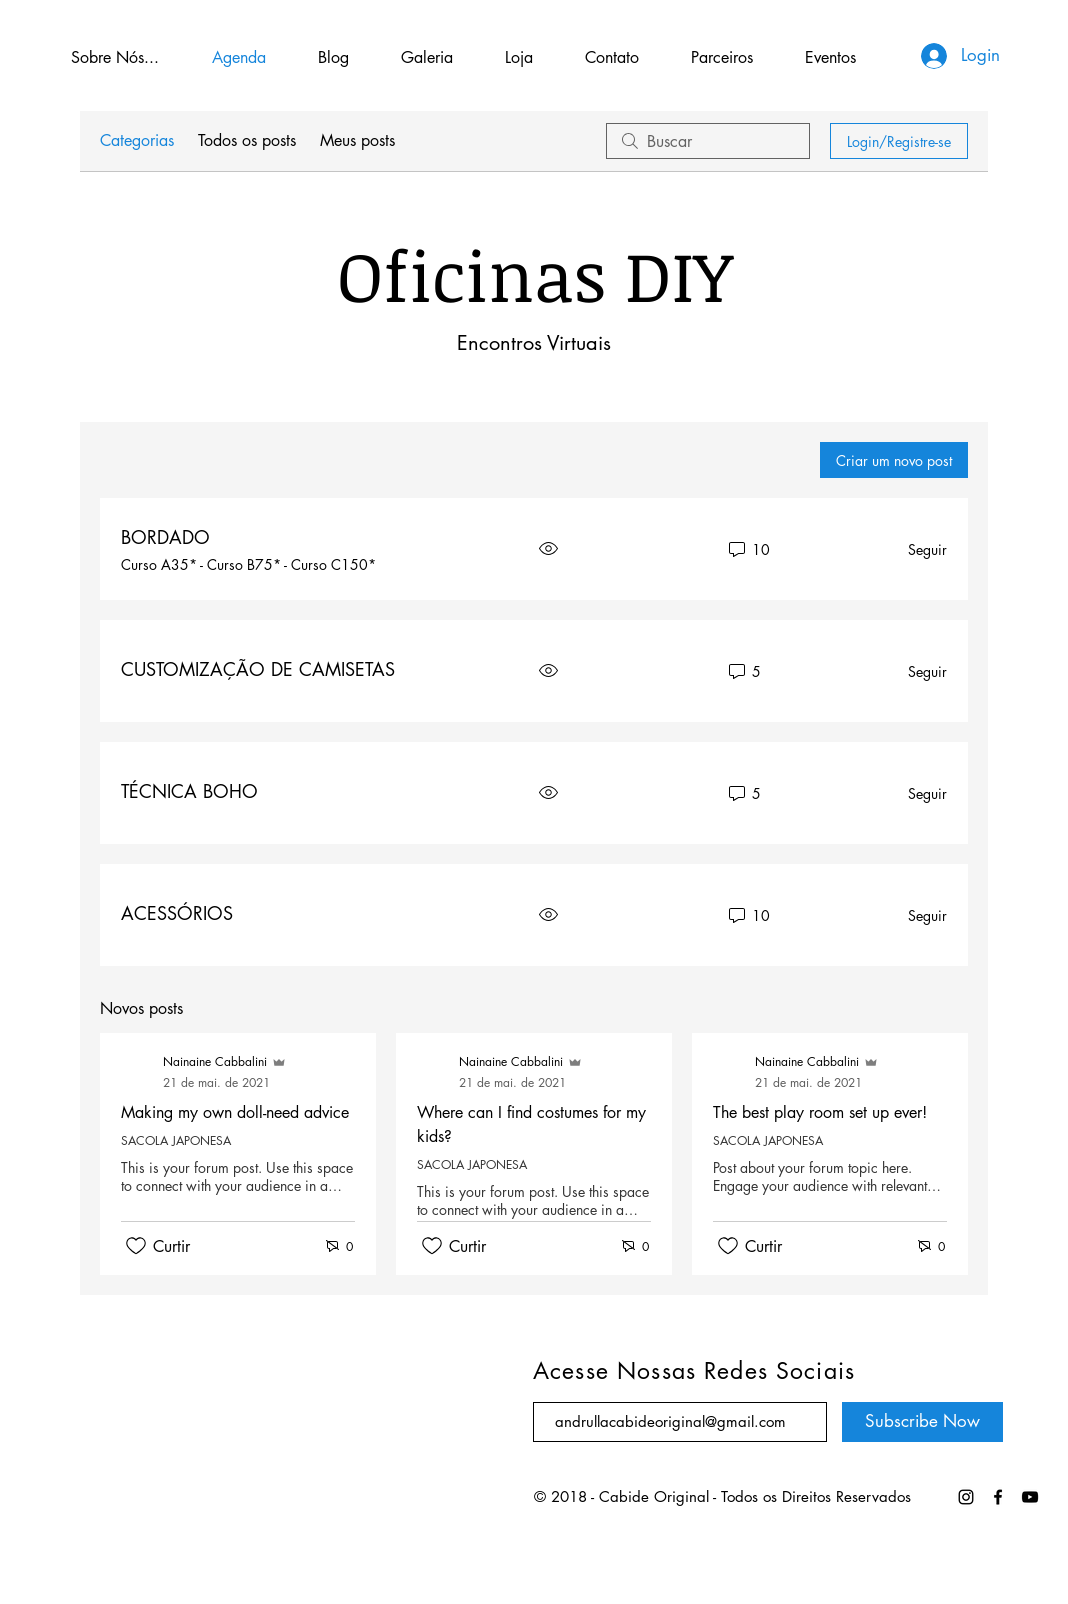 The height and width of the screenshot is (1604, 1068). What do you see at coordinates (137, 140) in the screenshot?
I see `Categorias` at bounding box center [137, 140].